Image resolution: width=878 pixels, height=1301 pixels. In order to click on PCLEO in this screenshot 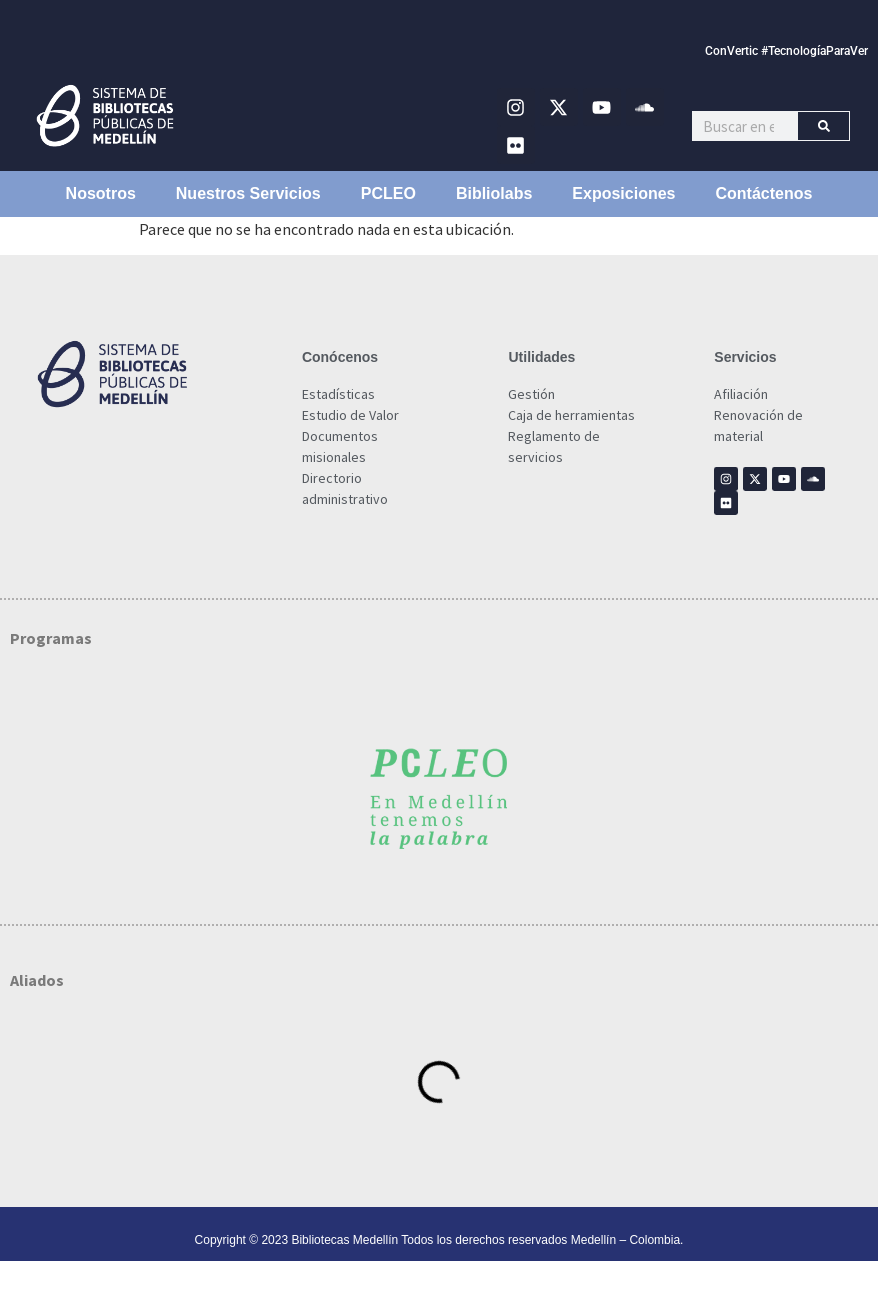, I will do `click(388, 193)`.